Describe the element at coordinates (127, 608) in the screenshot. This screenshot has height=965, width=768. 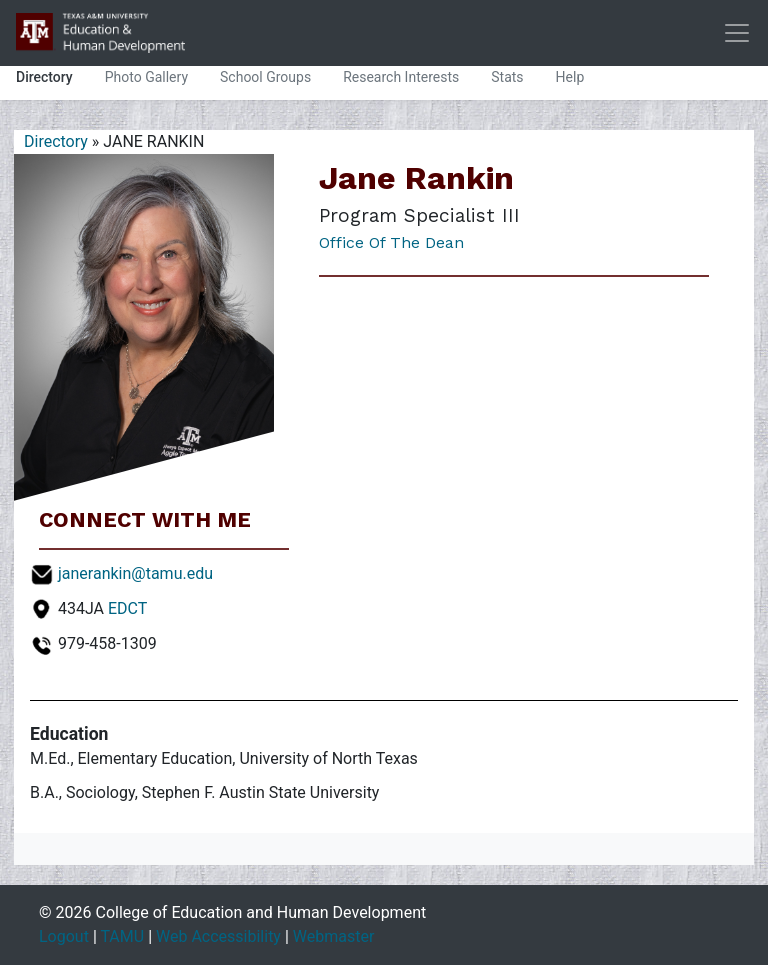
I see `EDCT` at that location.